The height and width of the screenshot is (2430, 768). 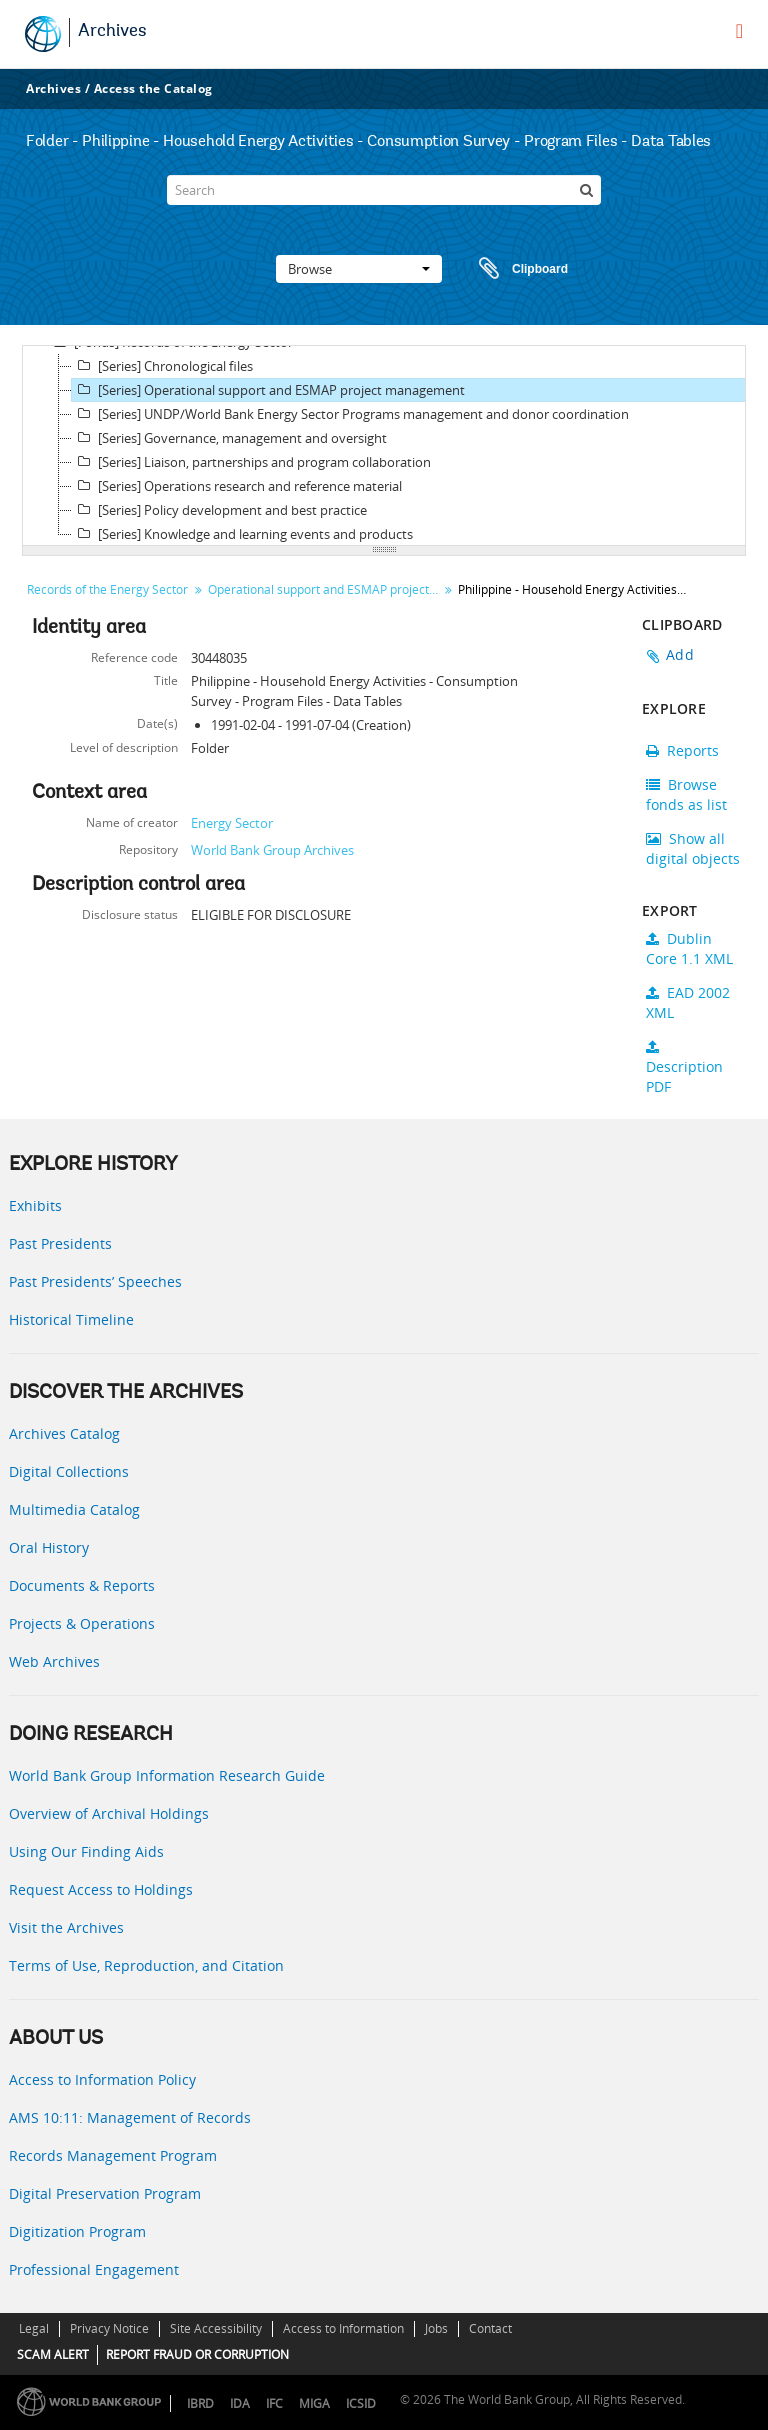 What do you see at coordinates (74, 1509) in the screenshot?
I see `Multimedia Catalog` at bounding box center [74, 1509].